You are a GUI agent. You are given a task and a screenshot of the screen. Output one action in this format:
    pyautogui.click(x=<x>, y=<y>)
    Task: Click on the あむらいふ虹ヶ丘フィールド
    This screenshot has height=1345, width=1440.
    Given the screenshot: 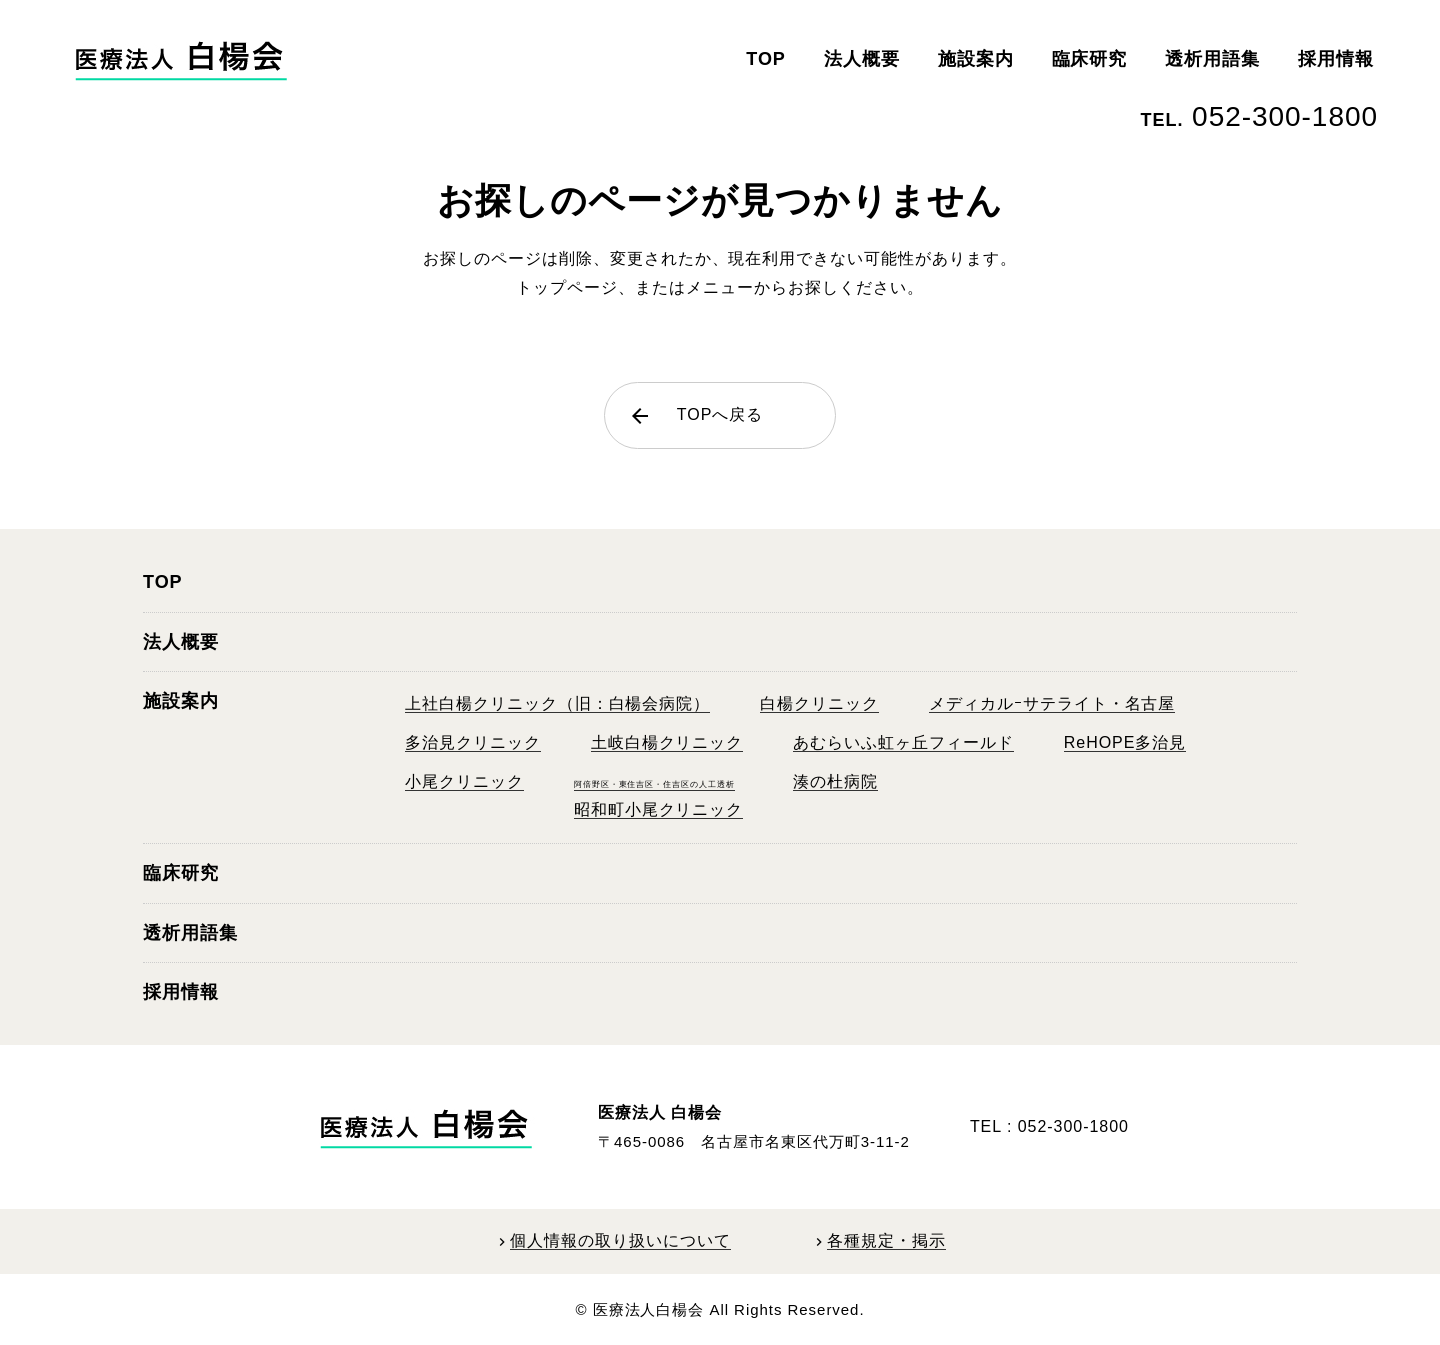 What is the action you would take?
    pyautogui.click(x=903, y=742)
    